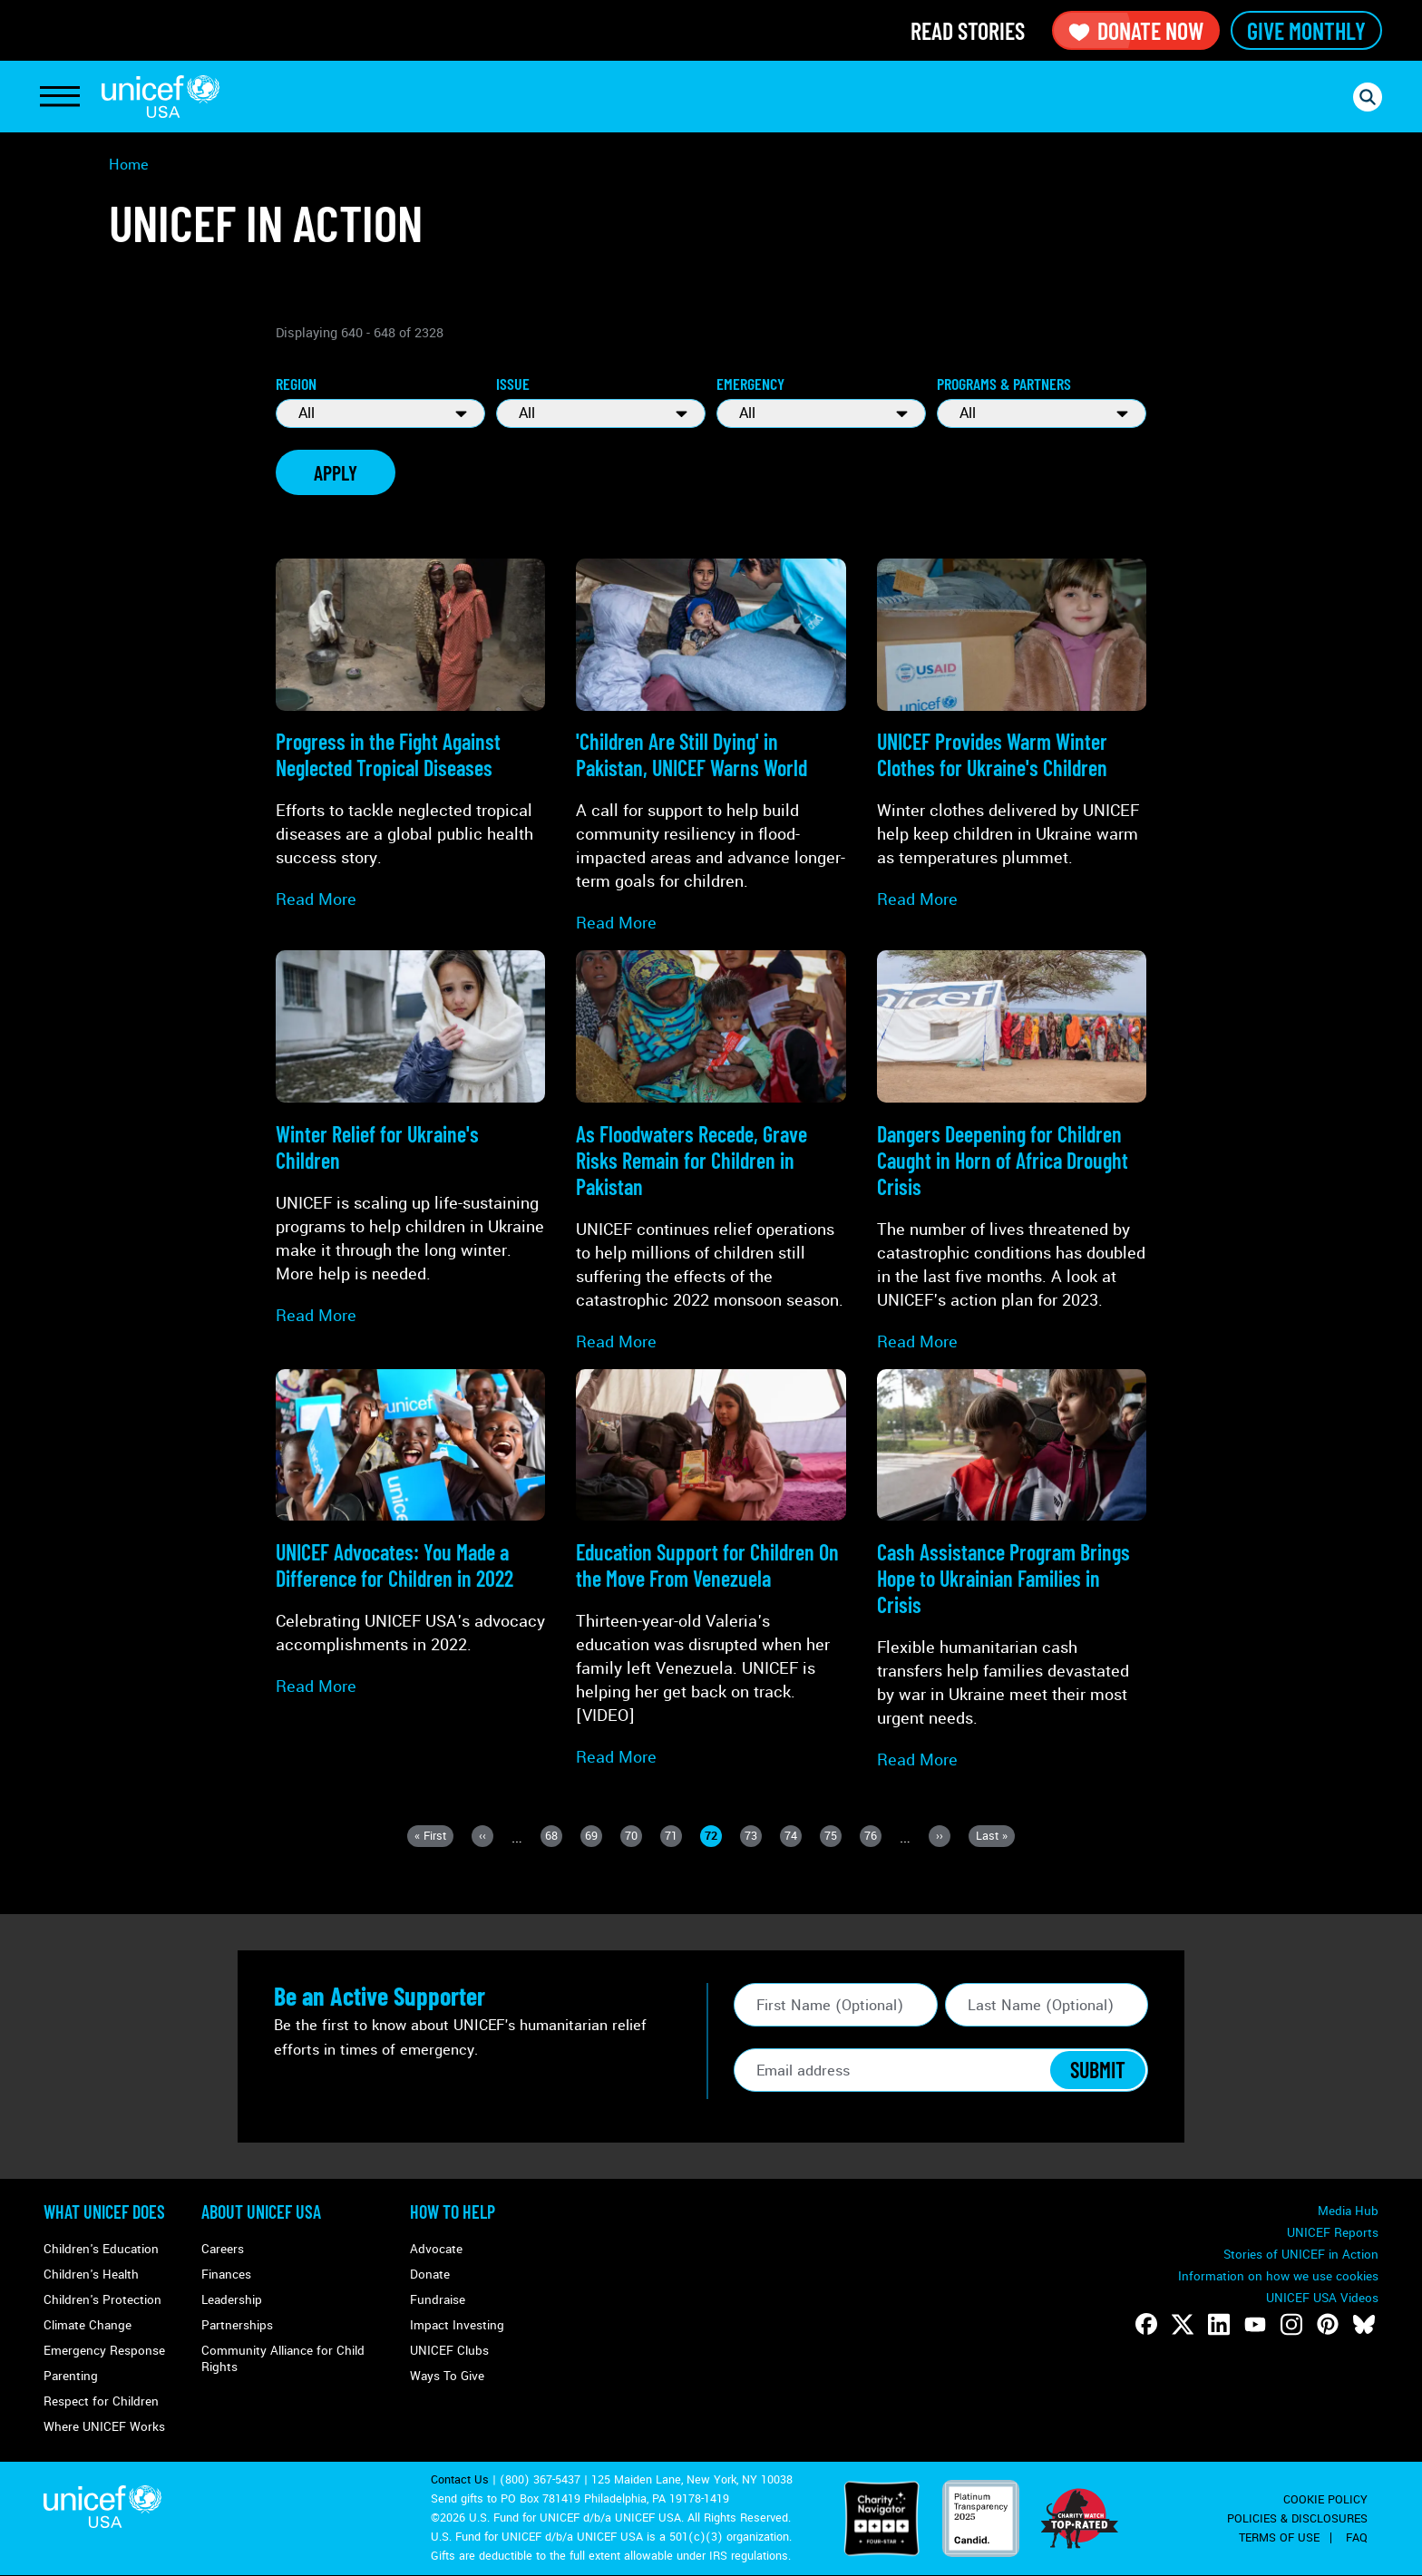  I want to click on Leadership, so click(231, 2300).